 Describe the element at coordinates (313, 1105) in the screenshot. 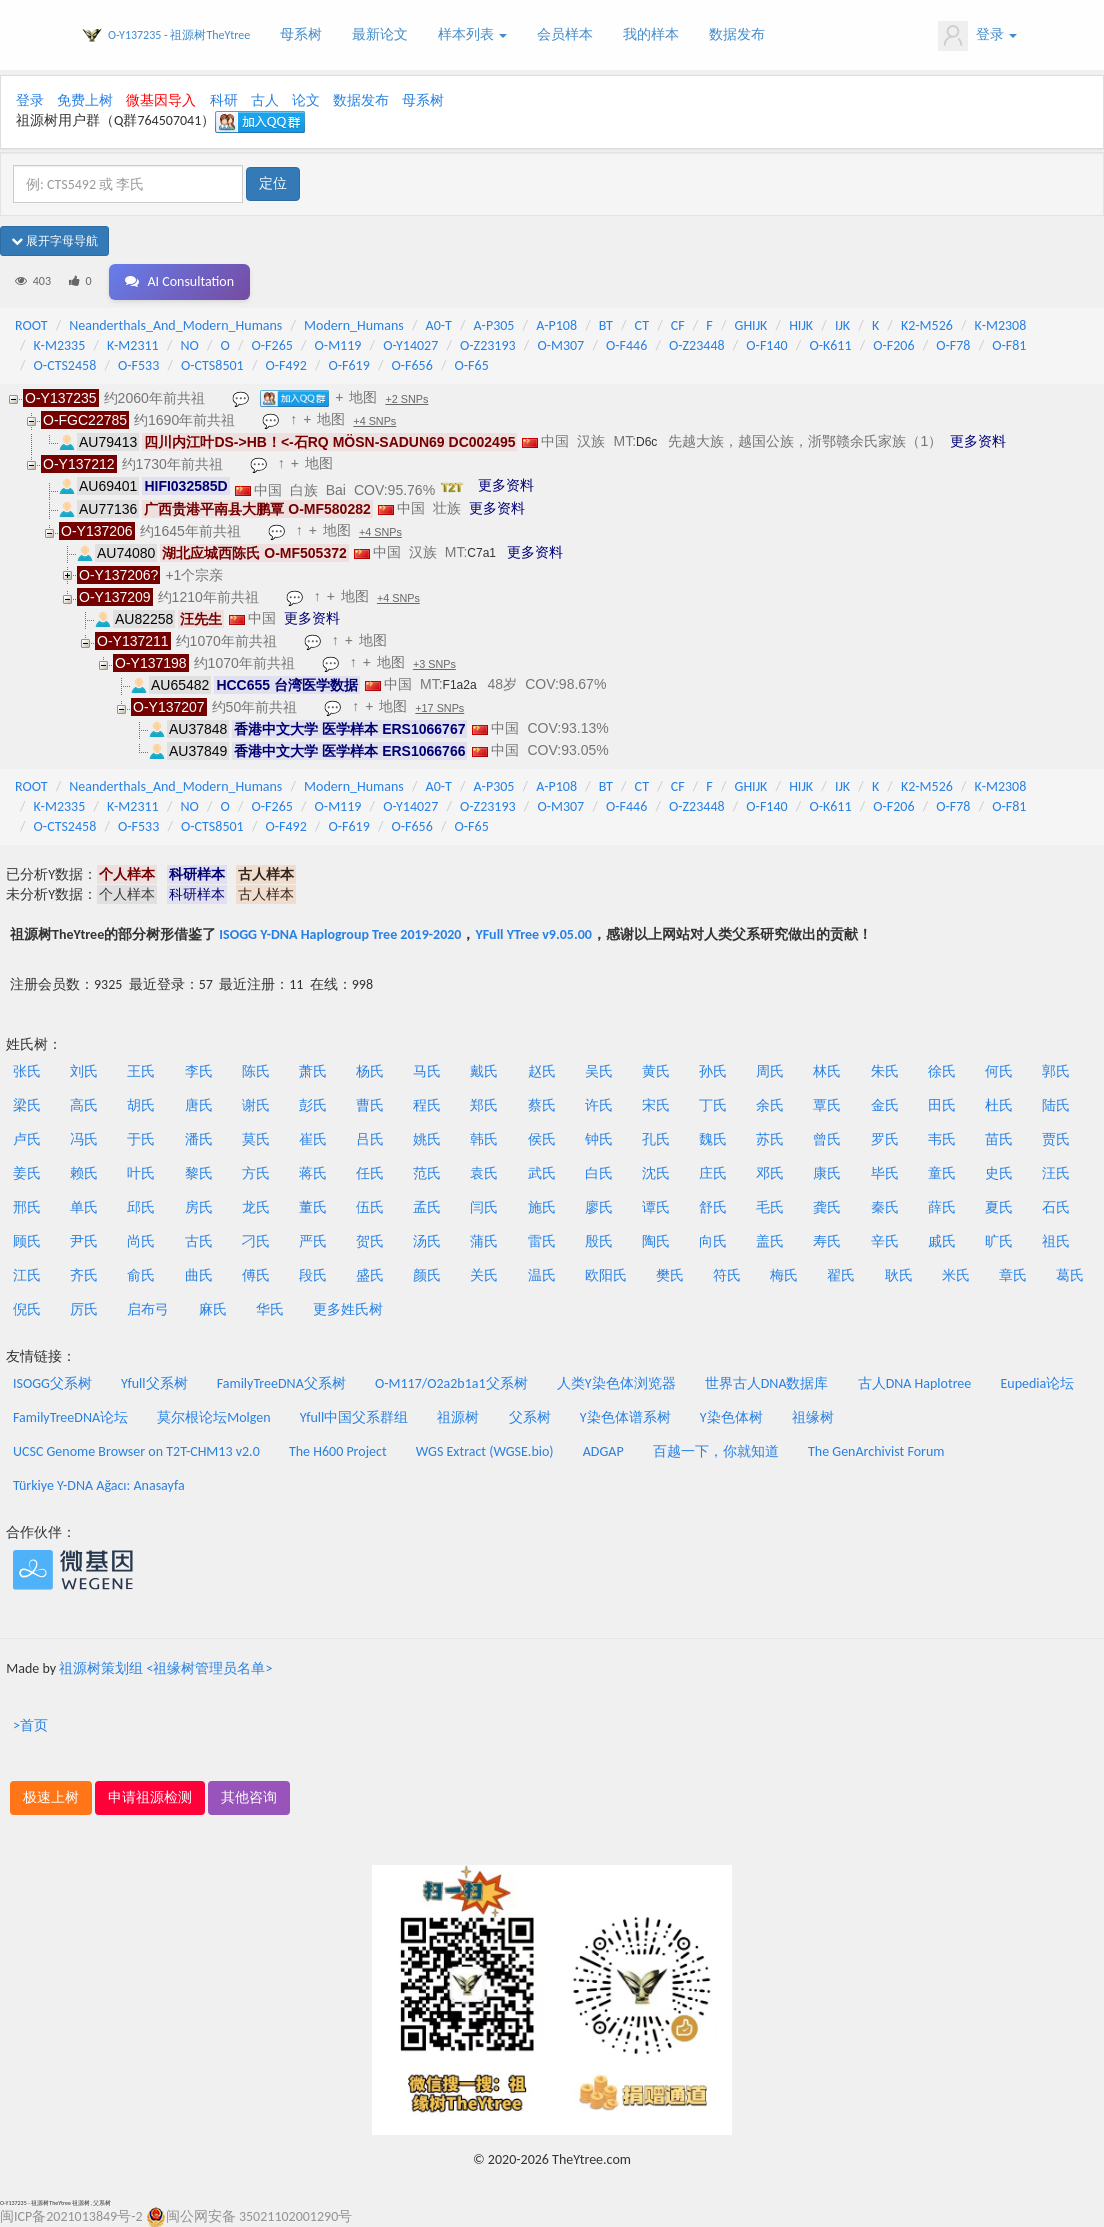

I see `彭氏` at that location.